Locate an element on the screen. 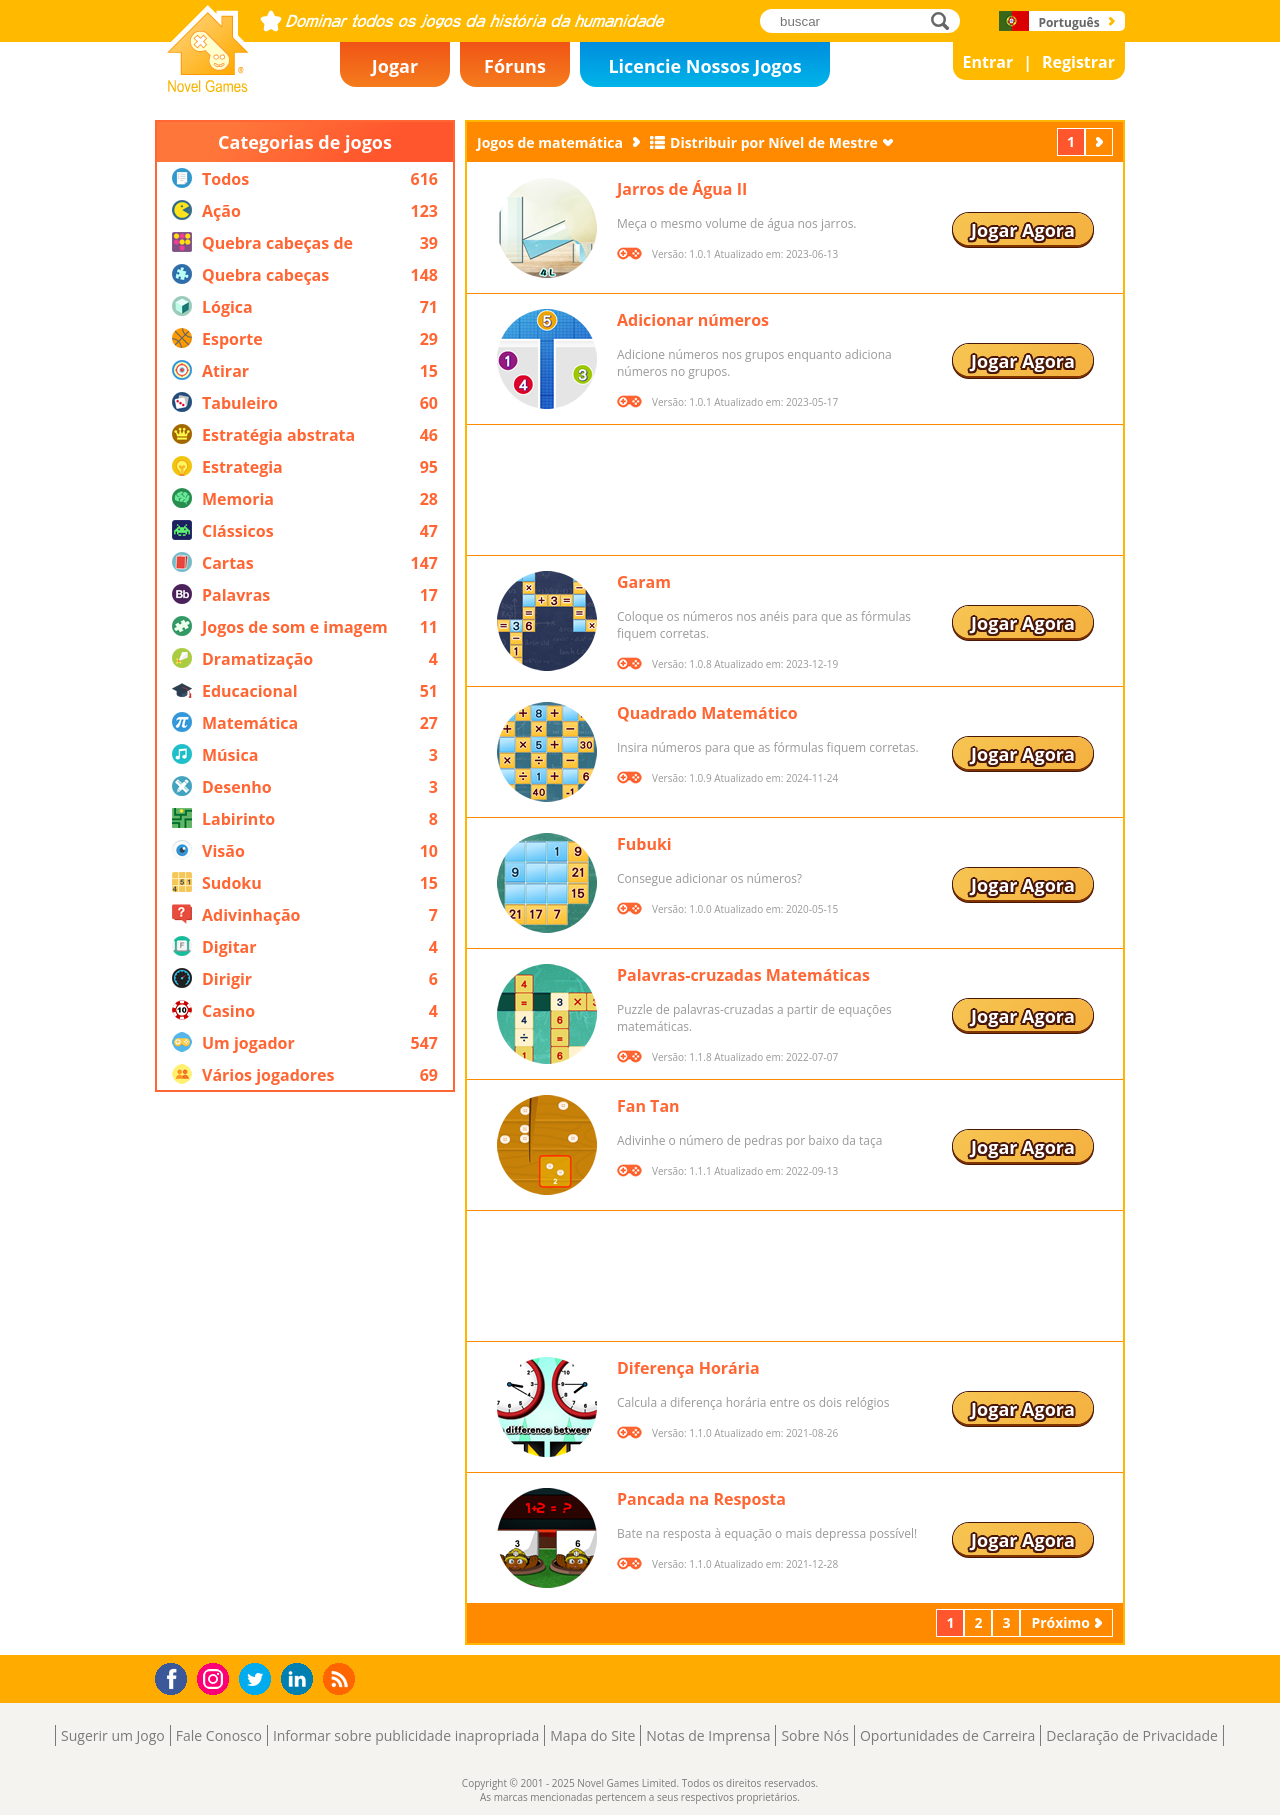  Facebook is located at coordinates (176, 1676).